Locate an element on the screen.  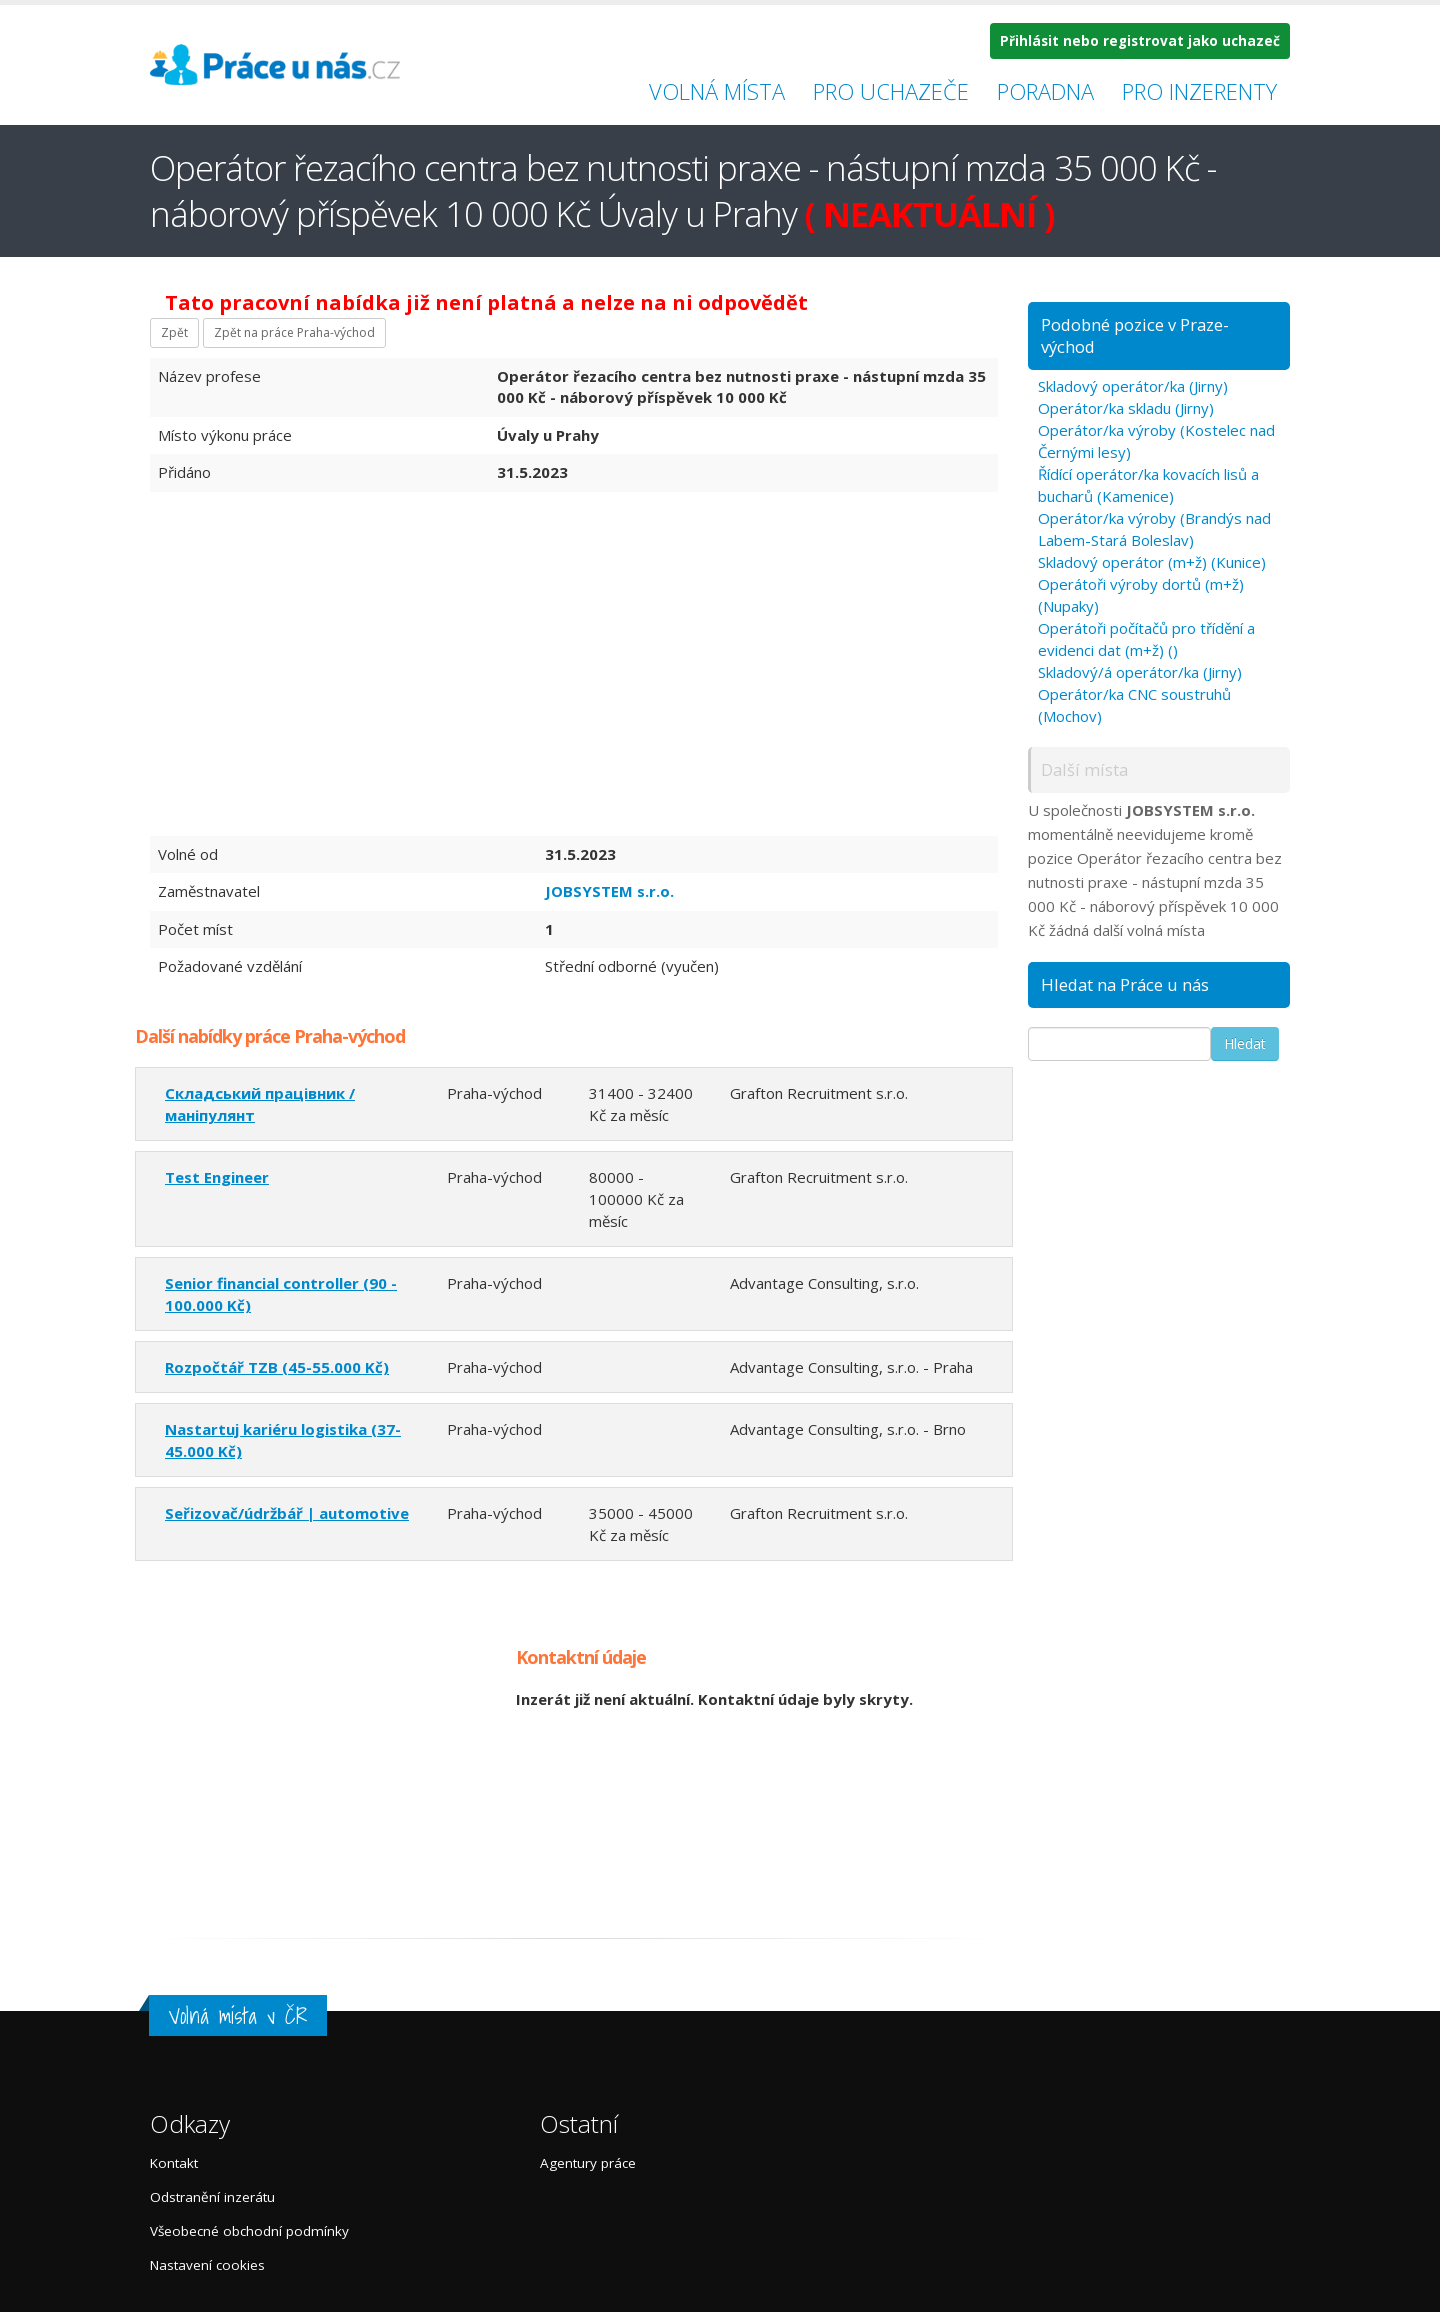
Nastavení cookies is located at coordinates (207, 2265).